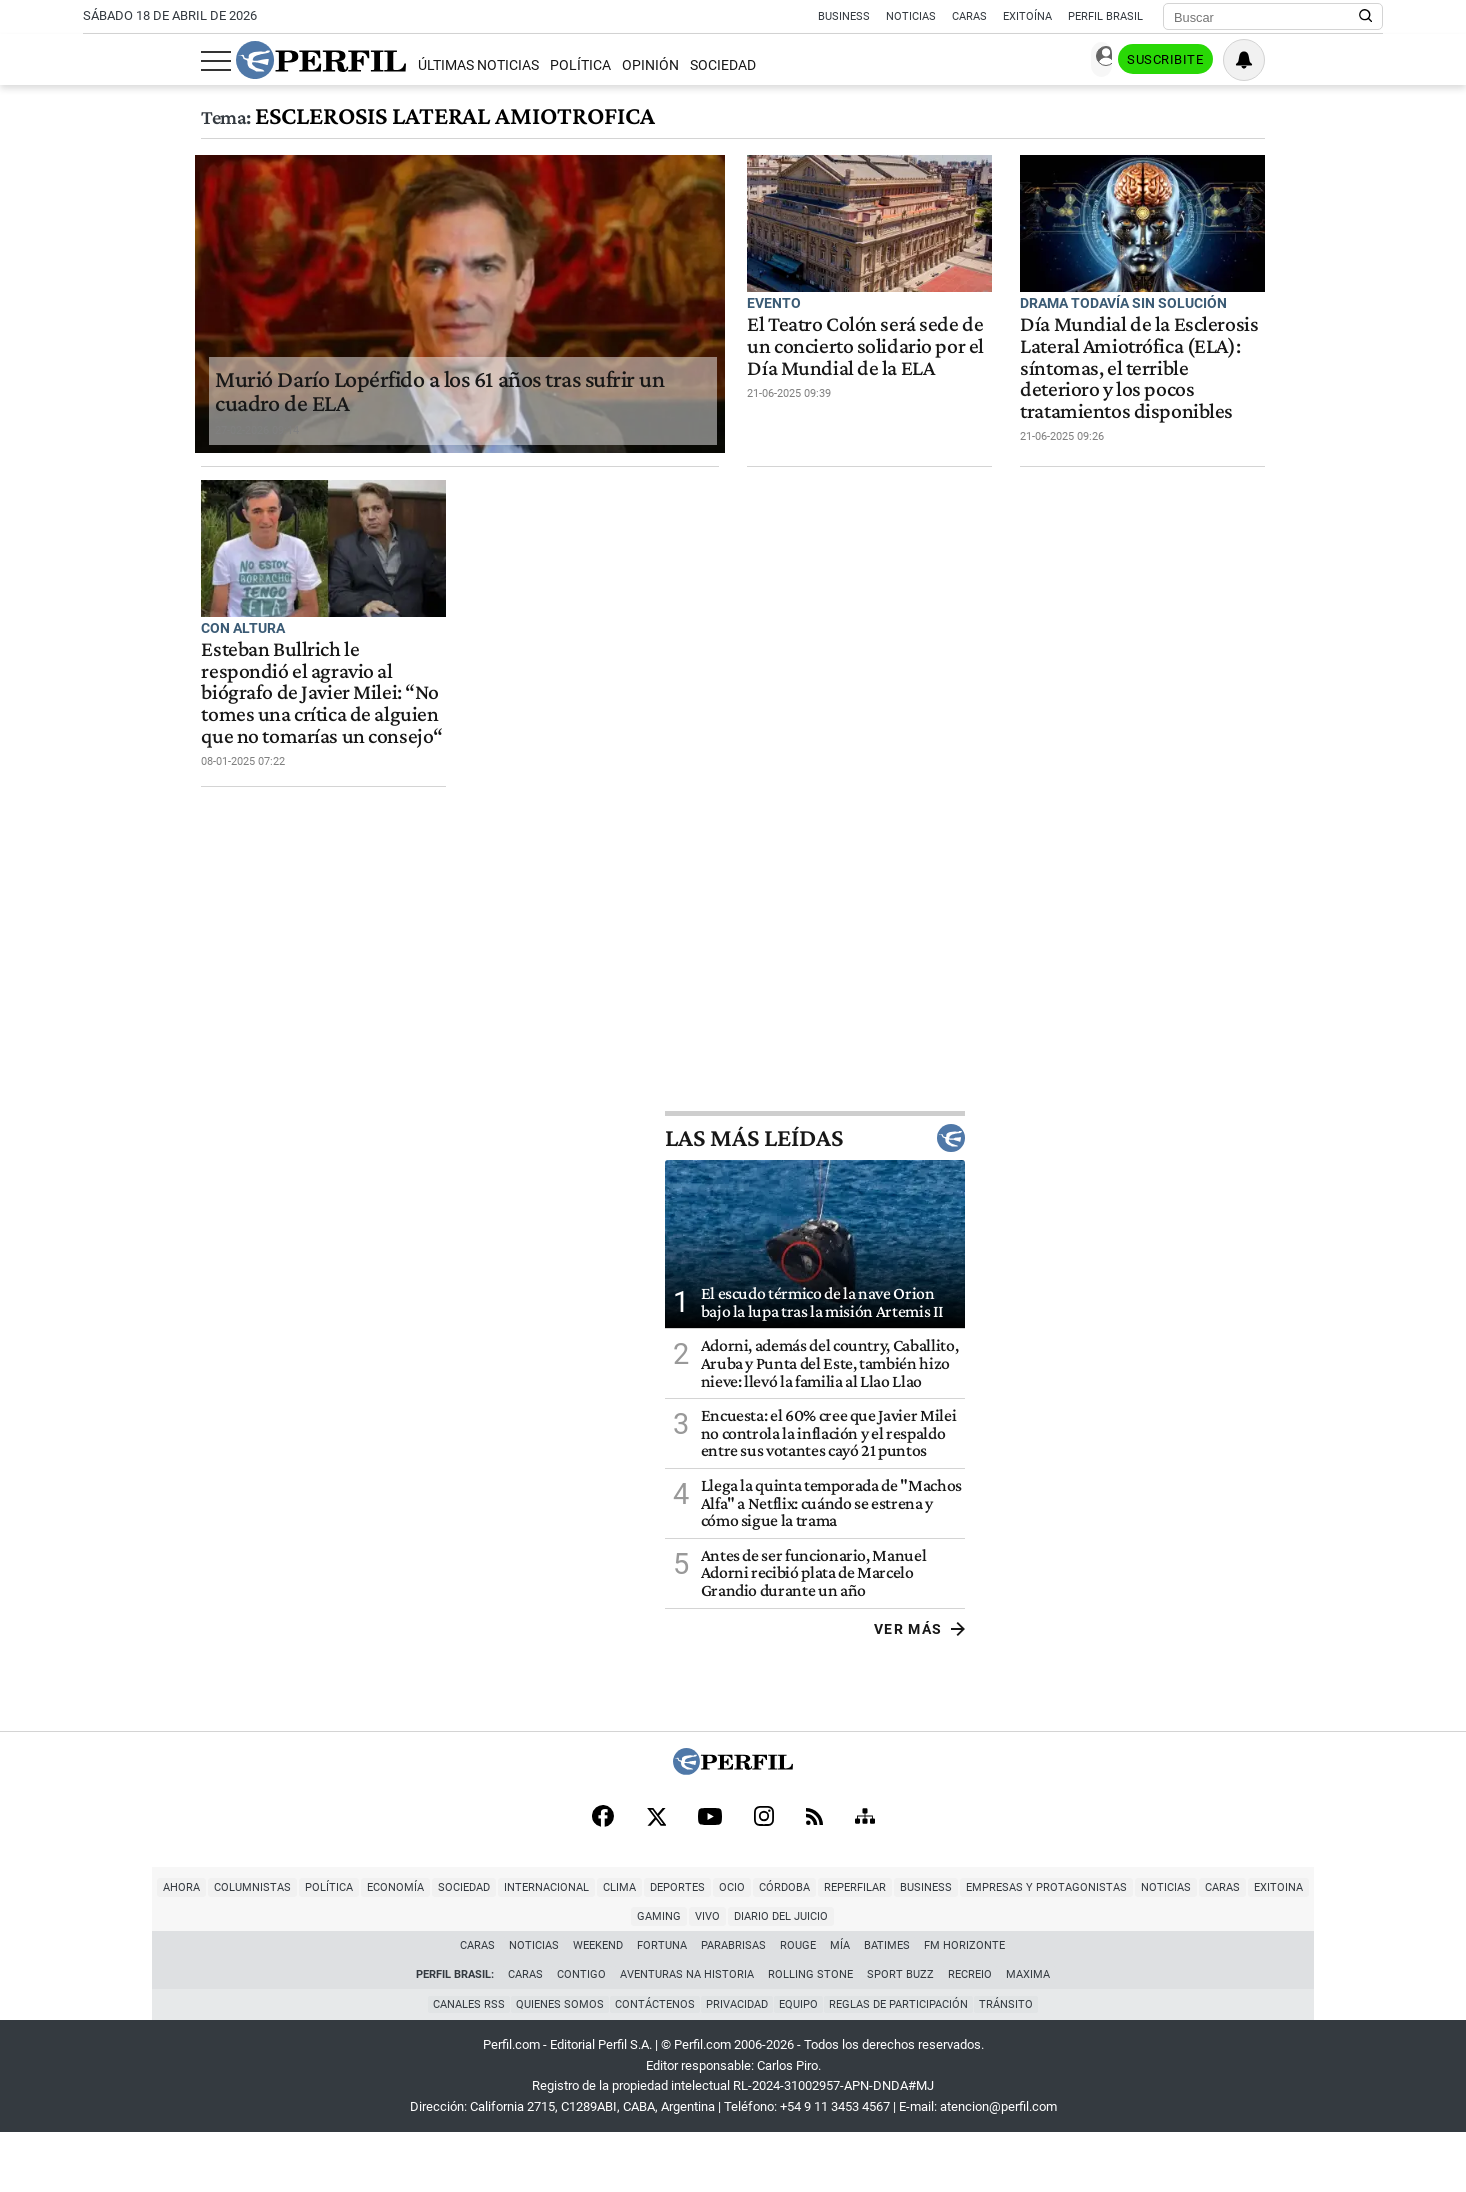  I want to click on Suscribite, so click(1281, 61).